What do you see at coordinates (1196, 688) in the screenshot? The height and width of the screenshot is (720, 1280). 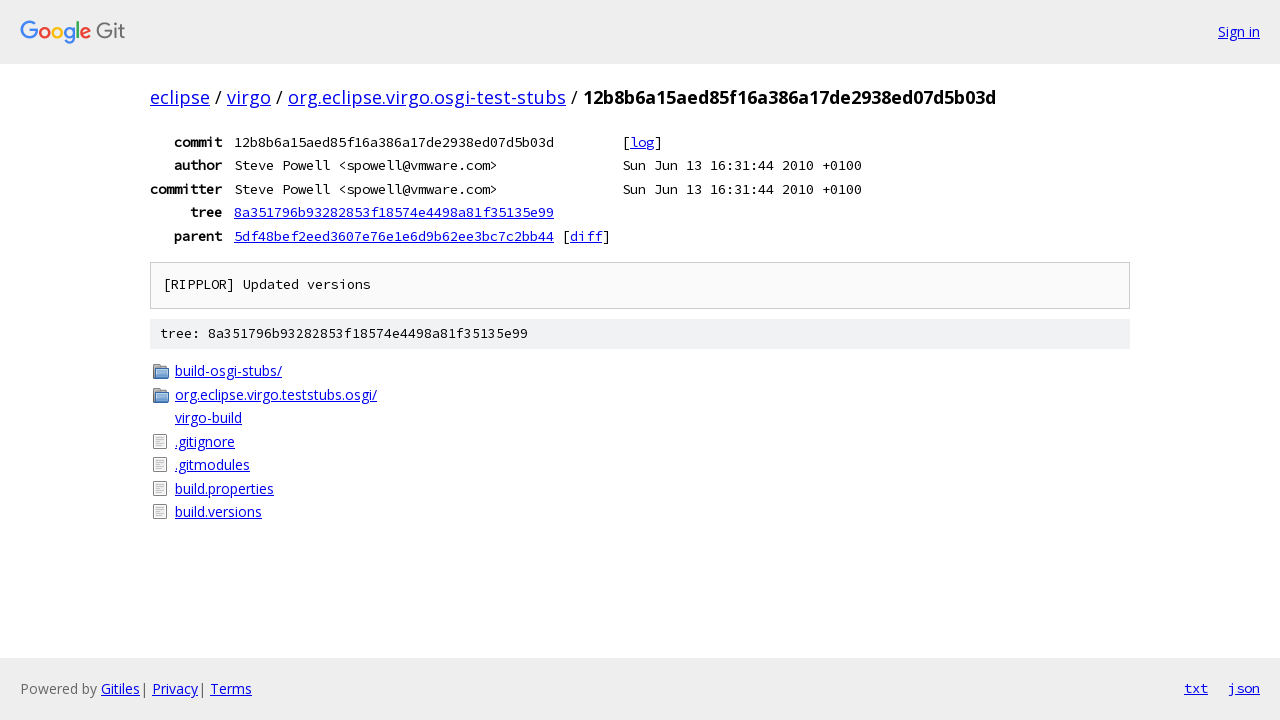 I see `txt` at bounding box center [1196, 688].